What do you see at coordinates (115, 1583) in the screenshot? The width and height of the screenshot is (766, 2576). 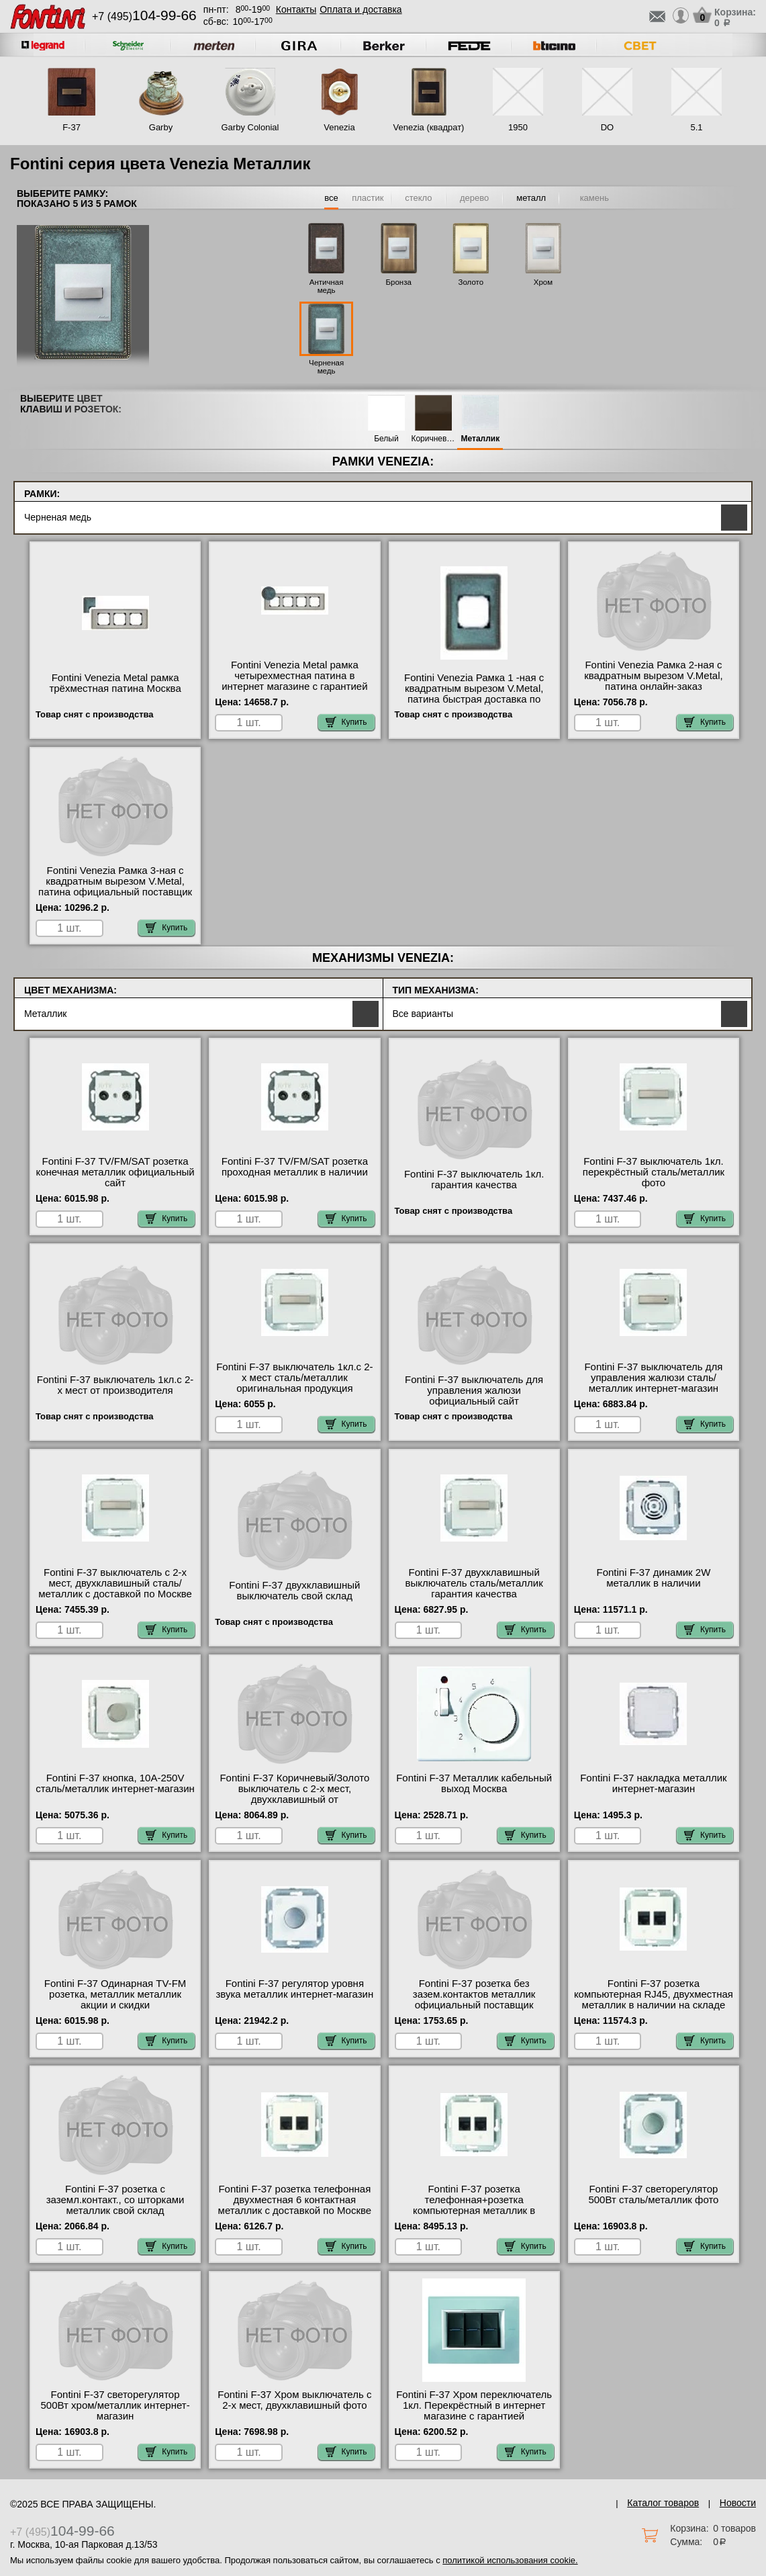 I see `Fontini F-37 выключатель с 2-х мест, двухклавишный сталь/металлик с доставкой по Москве` at bounding box center [115, 1583].